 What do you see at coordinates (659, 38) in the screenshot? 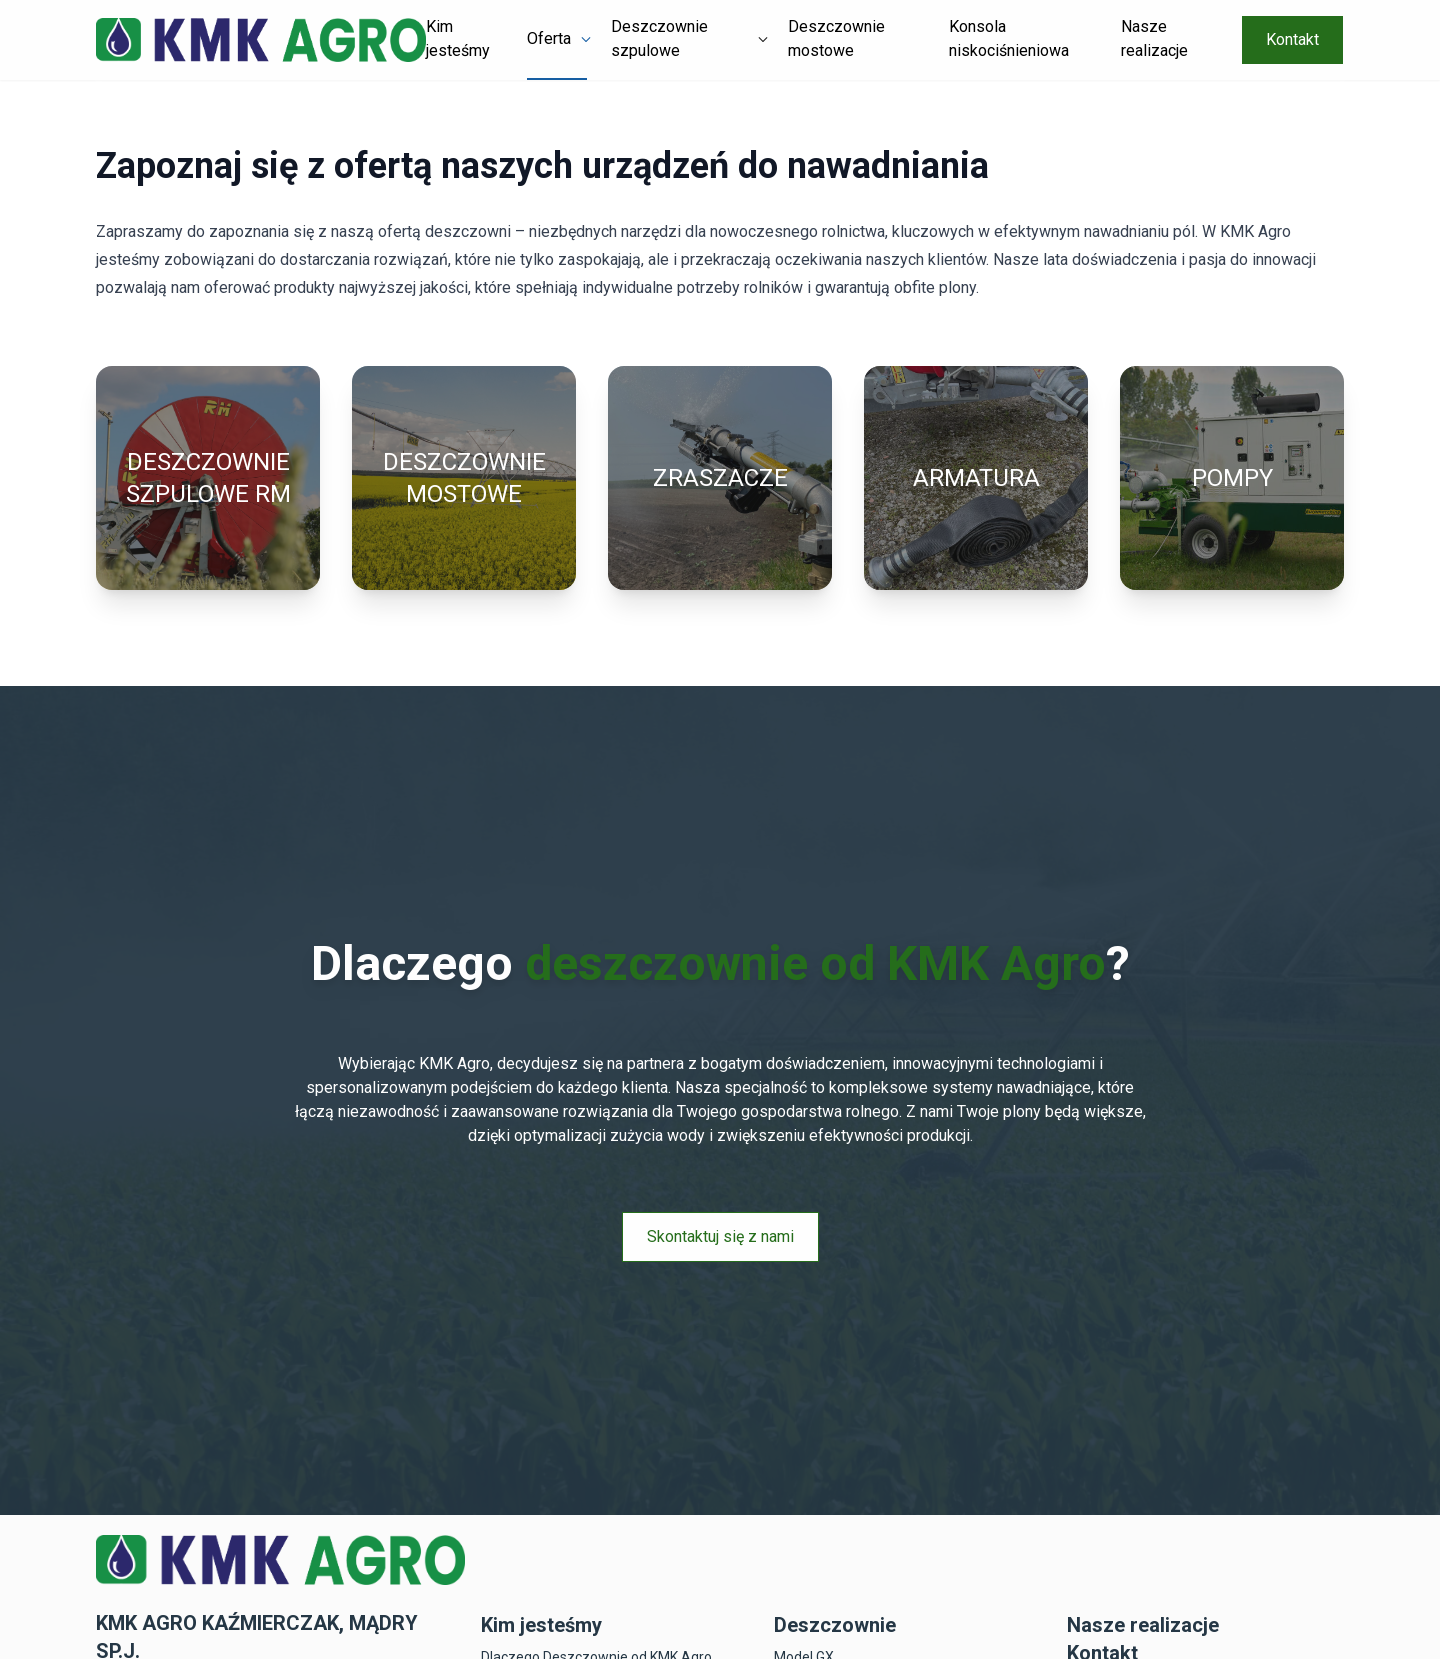
I see `Deszczownie szpulowe` at bounding box center [659, 38].